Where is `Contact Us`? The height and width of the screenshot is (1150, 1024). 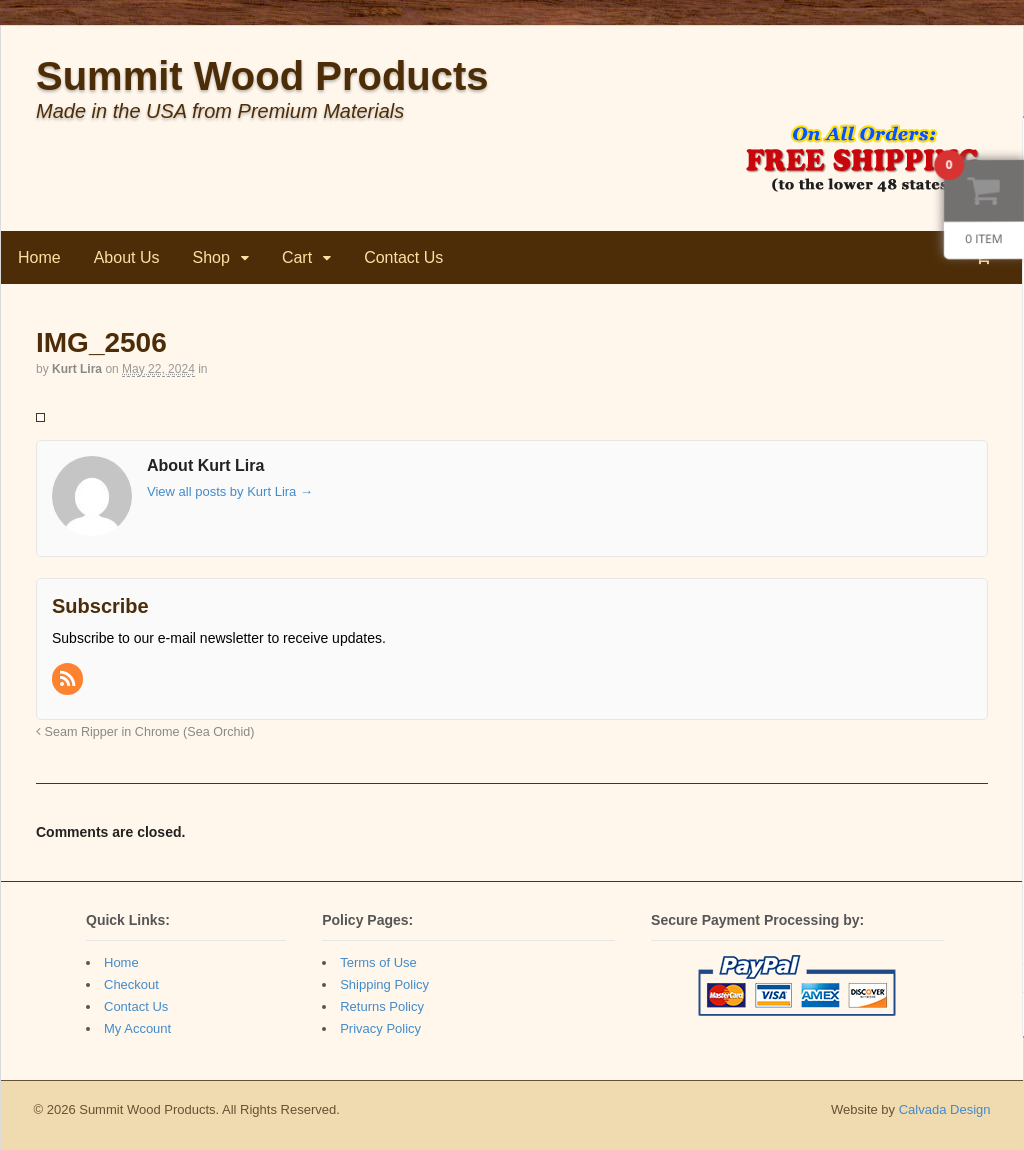 Contact Us is located at coordinates (403, 257).